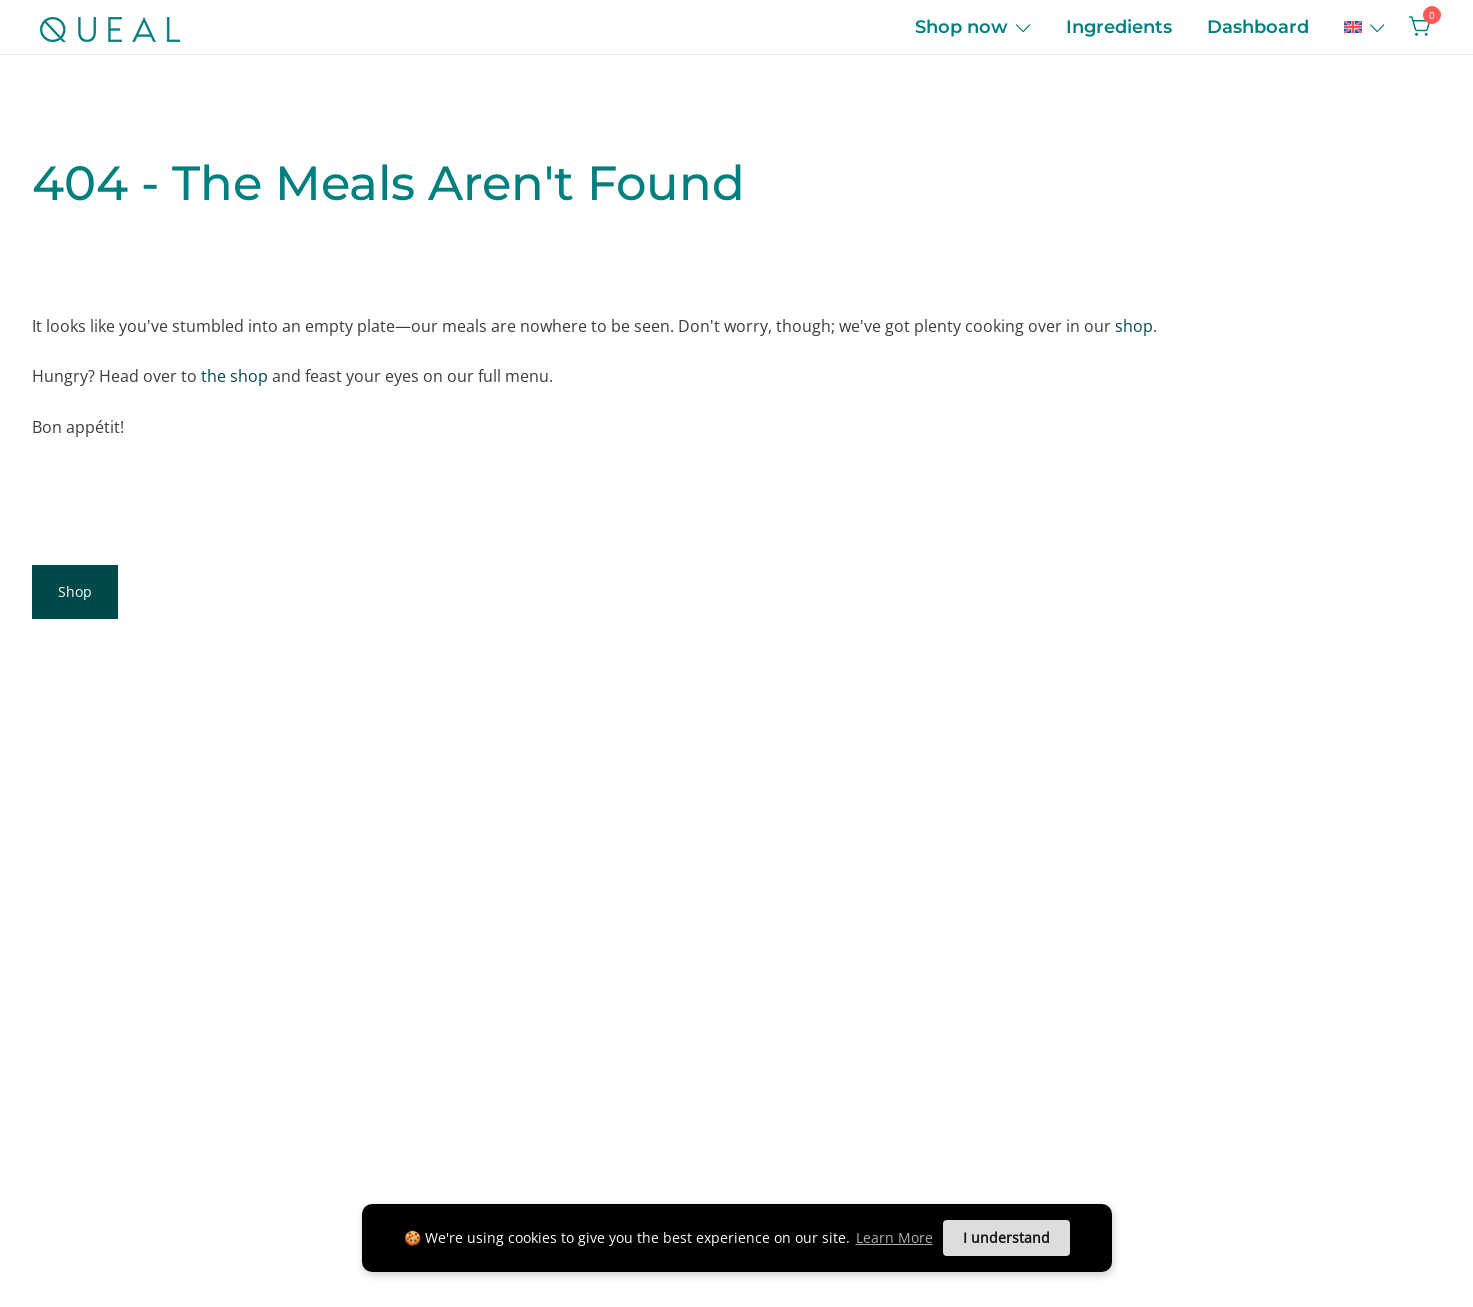 The height and width of the screenshot is (1307, 1473). What do you see at coordinates (1119, 27) in the screenshot?
I see `Ingredients` at bounding box center [1119, 27].